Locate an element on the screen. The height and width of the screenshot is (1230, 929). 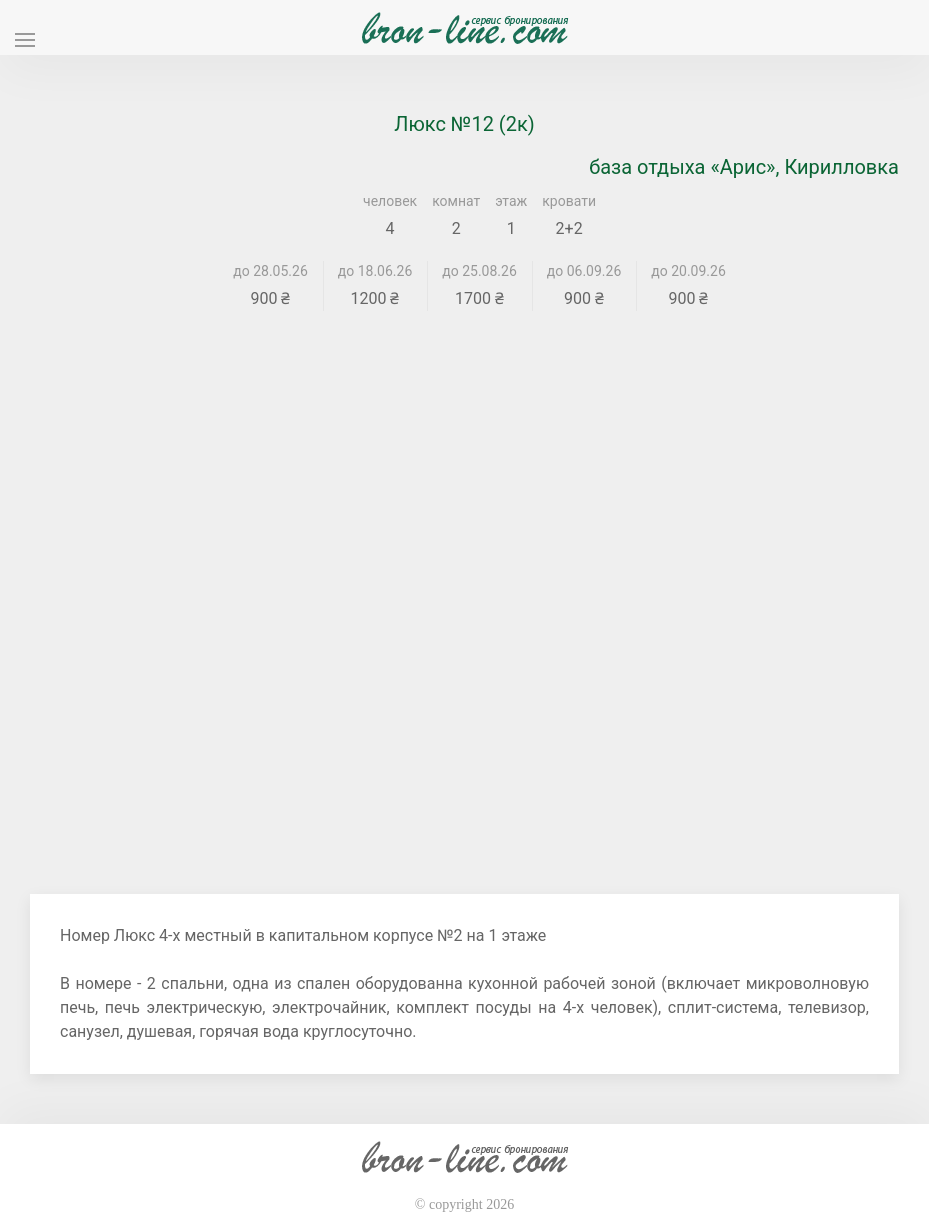
до 06.09.26 is located at coordinates (584, 271).